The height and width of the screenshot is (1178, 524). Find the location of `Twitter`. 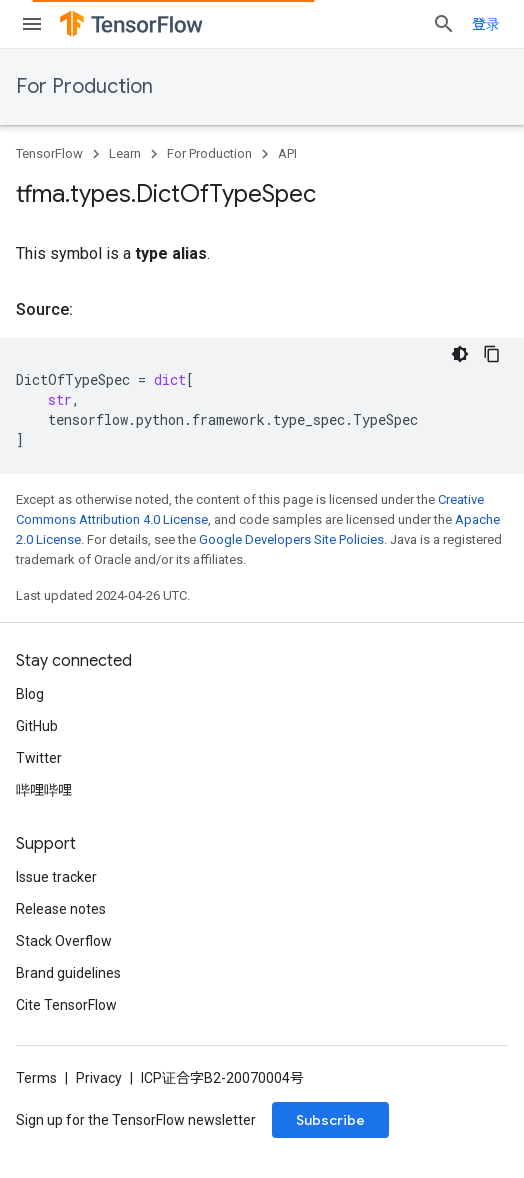

Twitter is located at coordinates (39, 758).